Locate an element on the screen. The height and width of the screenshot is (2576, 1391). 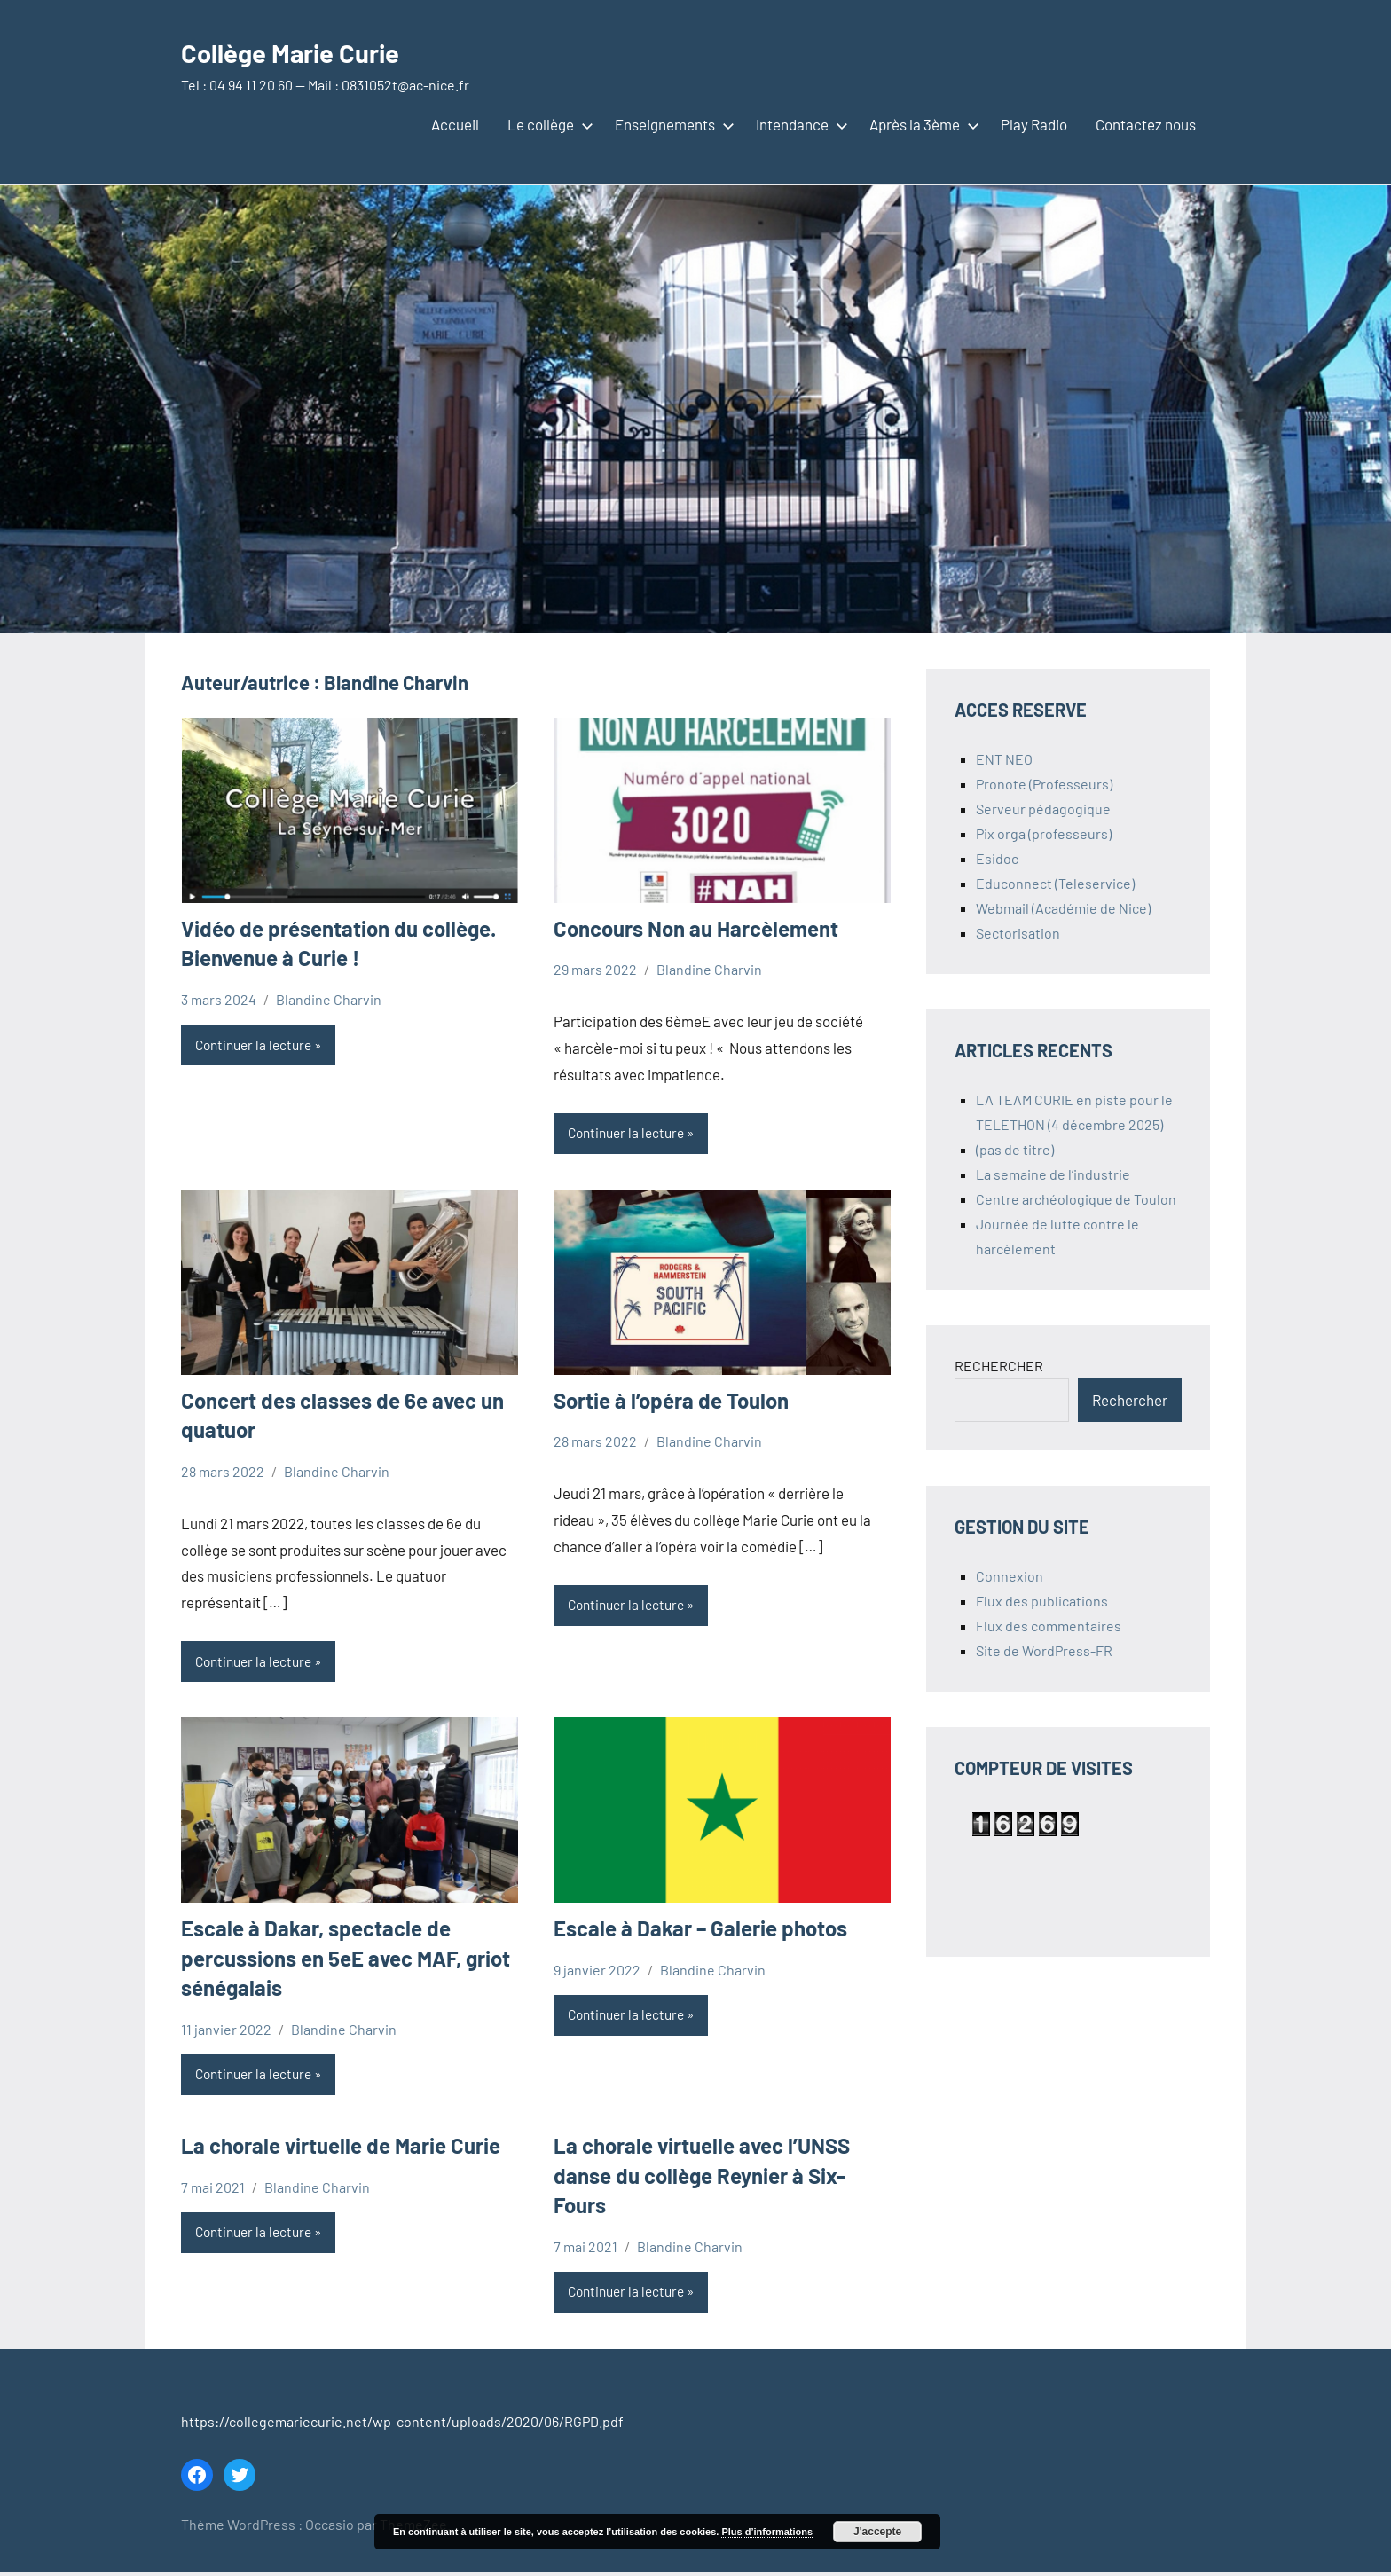
Escale à Dakar – Galerie photos is located at coordinates (700, 1930).